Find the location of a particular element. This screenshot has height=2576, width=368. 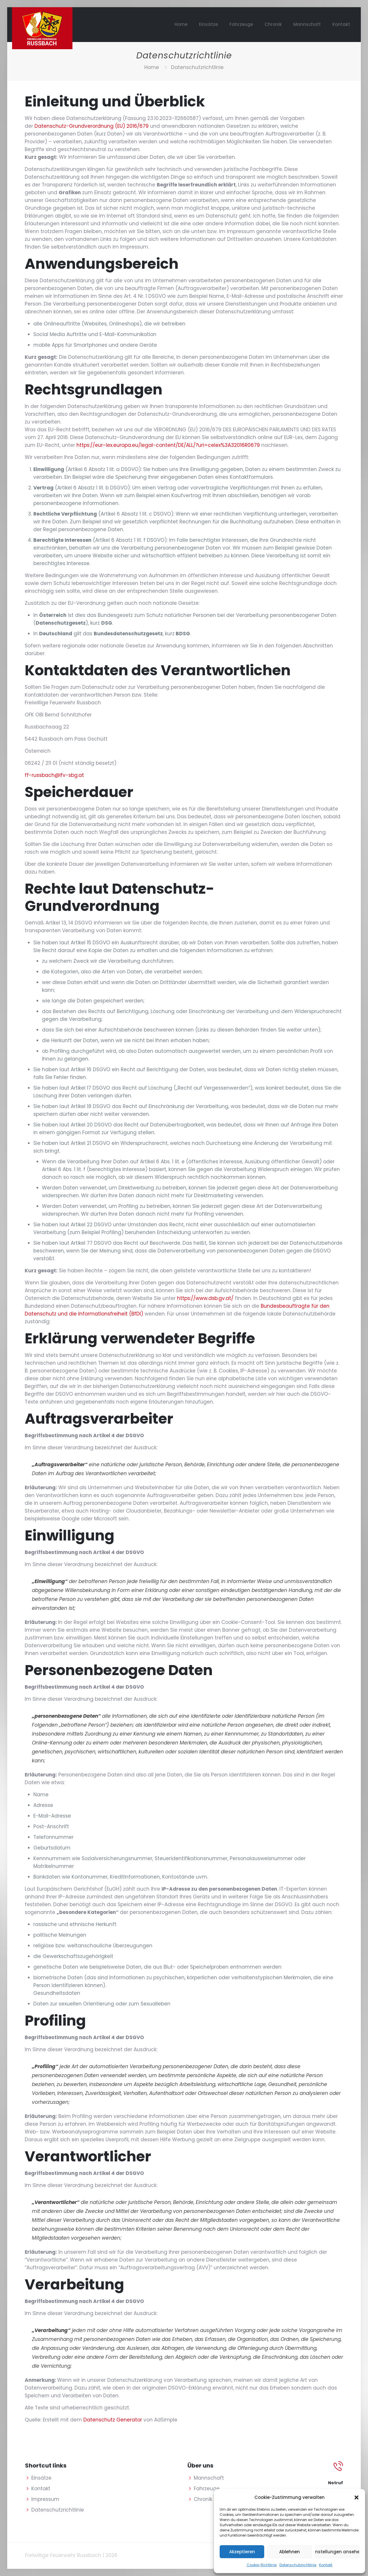

https://www.dsb.gv.at/ is located at coordinates (205, 1298).